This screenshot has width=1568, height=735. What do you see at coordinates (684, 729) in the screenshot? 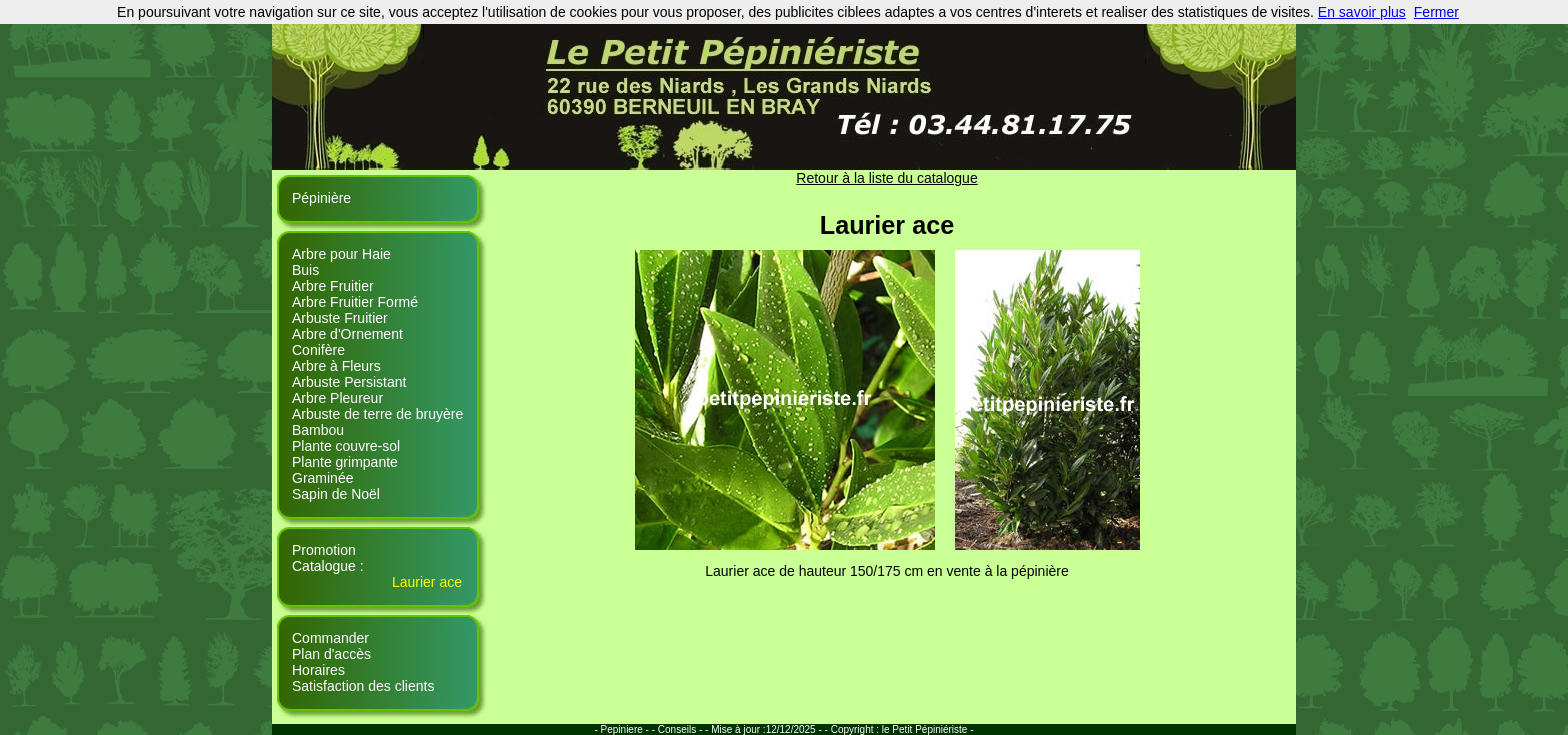
I see `Conseils - -` at bounding box center [684, 729].